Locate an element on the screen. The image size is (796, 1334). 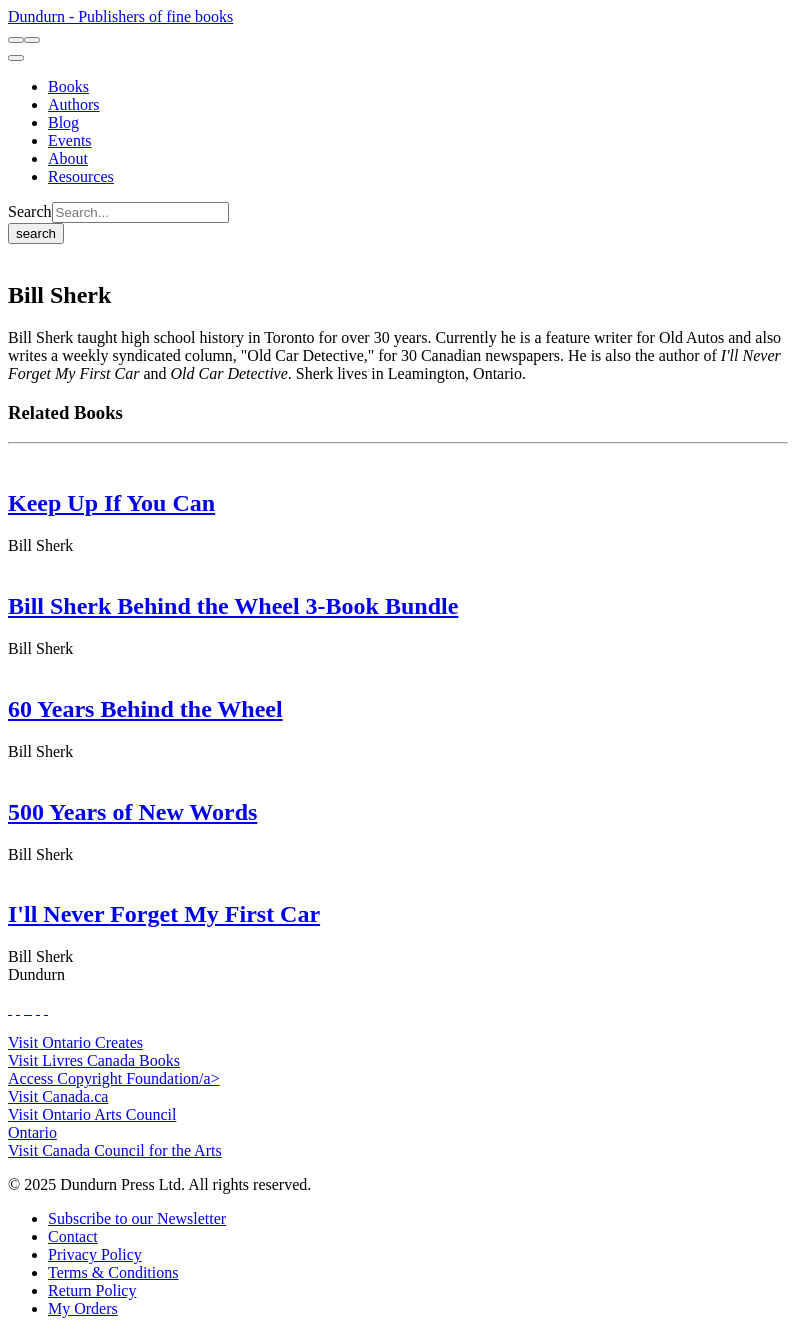
[menu] is located at coordinates (16, 58).